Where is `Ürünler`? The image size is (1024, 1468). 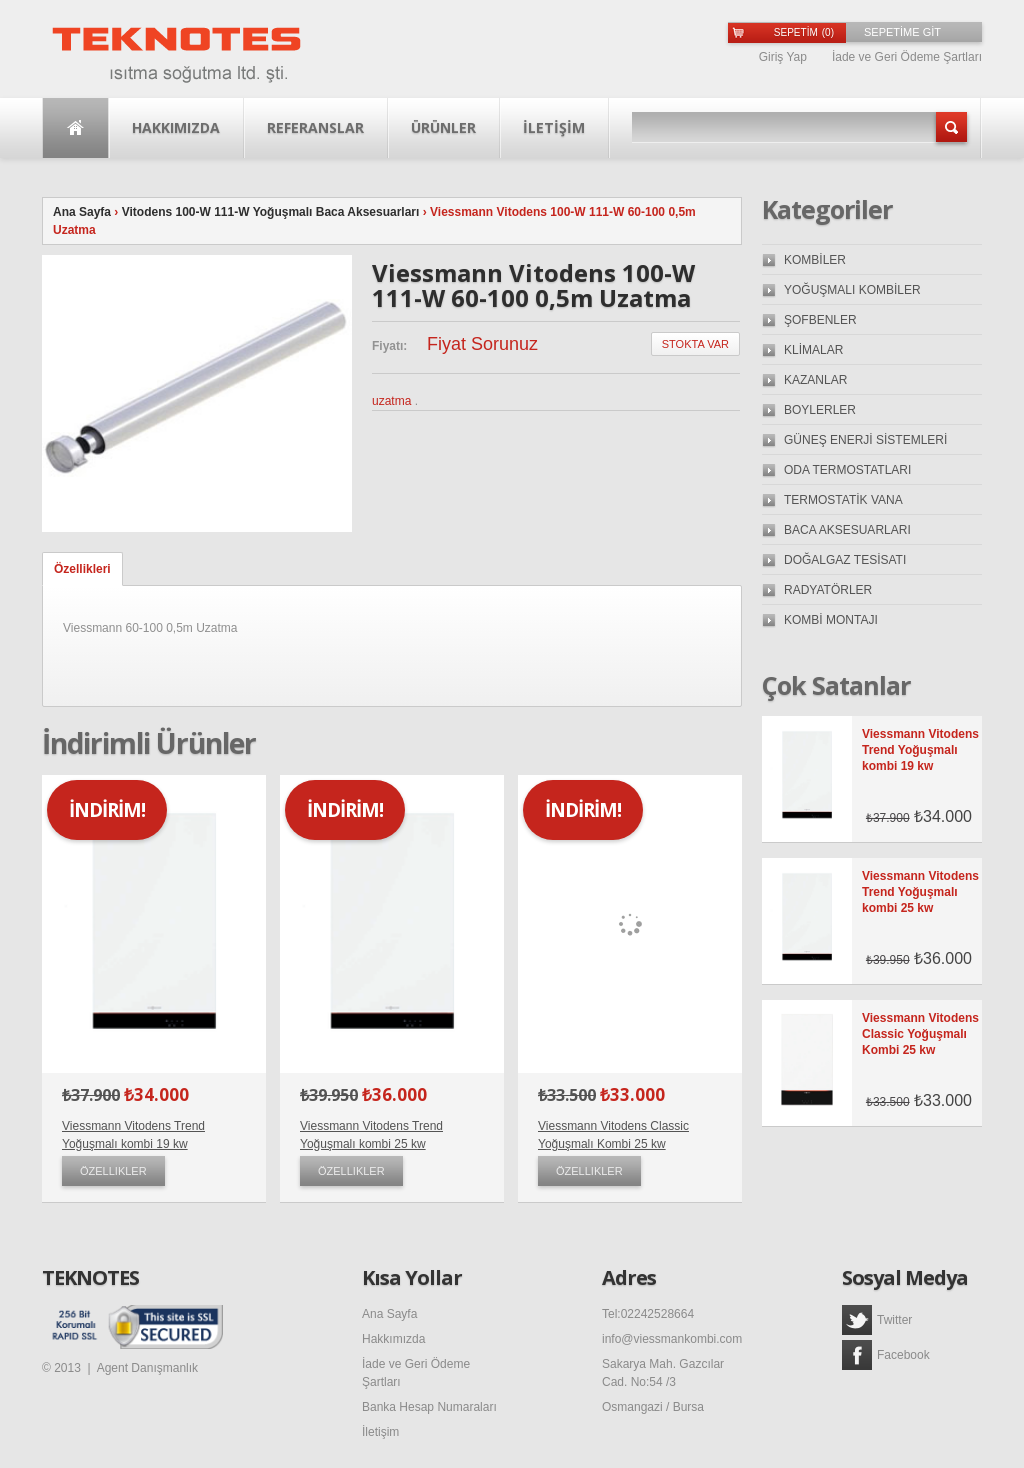
Ürünler is located at coordinates (443, 127).